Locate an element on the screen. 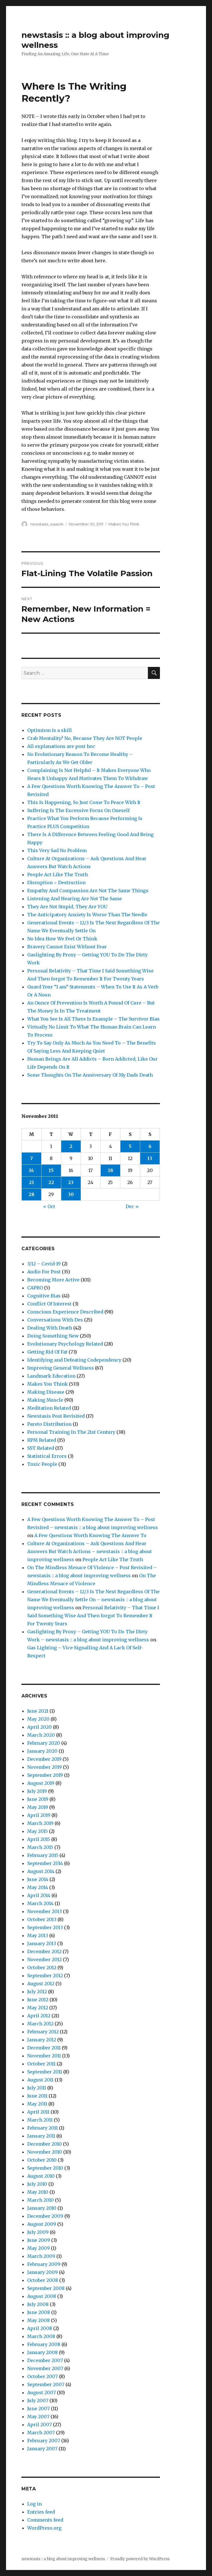  November 2011 is located at coordinates (44, 2056).